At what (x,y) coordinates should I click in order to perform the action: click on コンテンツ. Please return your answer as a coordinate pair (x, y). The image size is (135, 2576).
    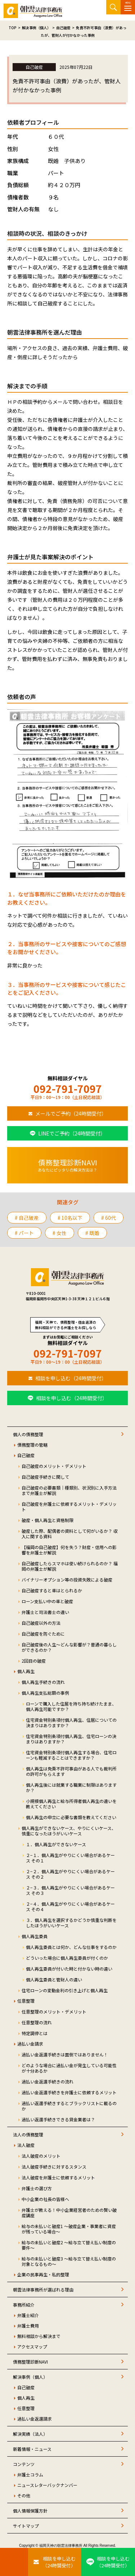
    Looking at the image, I should click on (24, 2464).